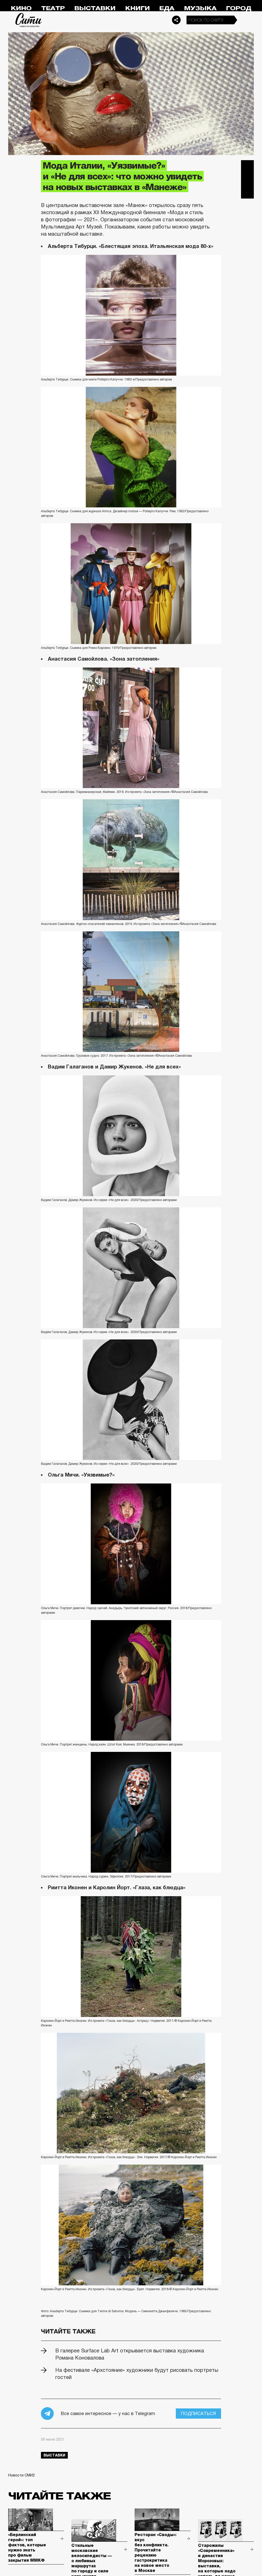  What do you see at coordinates (247, 166) in the screenshot?
I see `Telegram` at bounding box center [247, 166].